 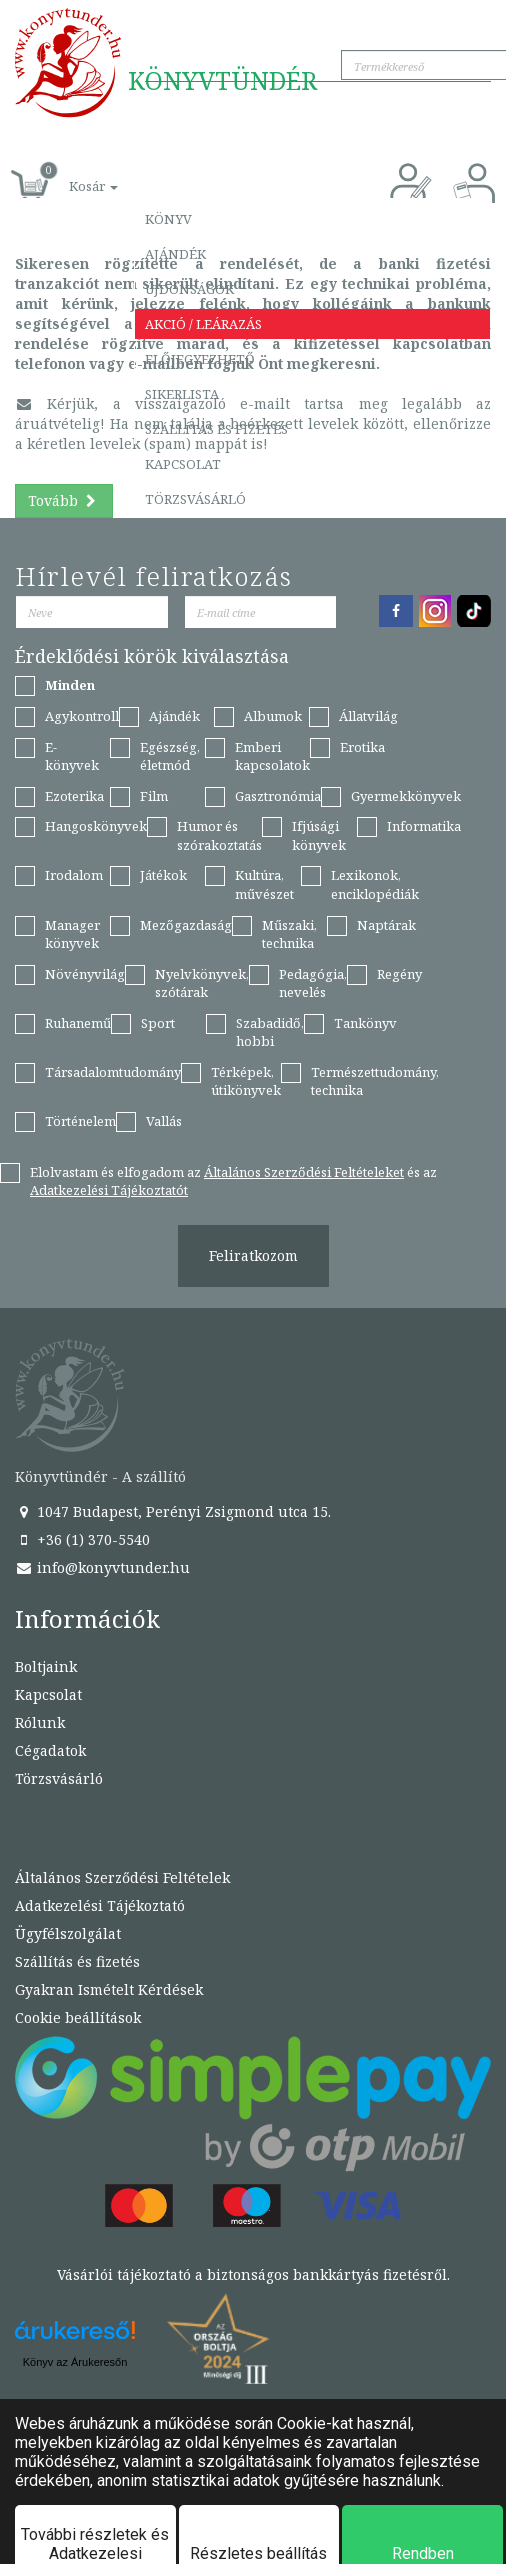 I want to click on Elolvastam és elfogadom az és az, so click(x=233, y=1181).